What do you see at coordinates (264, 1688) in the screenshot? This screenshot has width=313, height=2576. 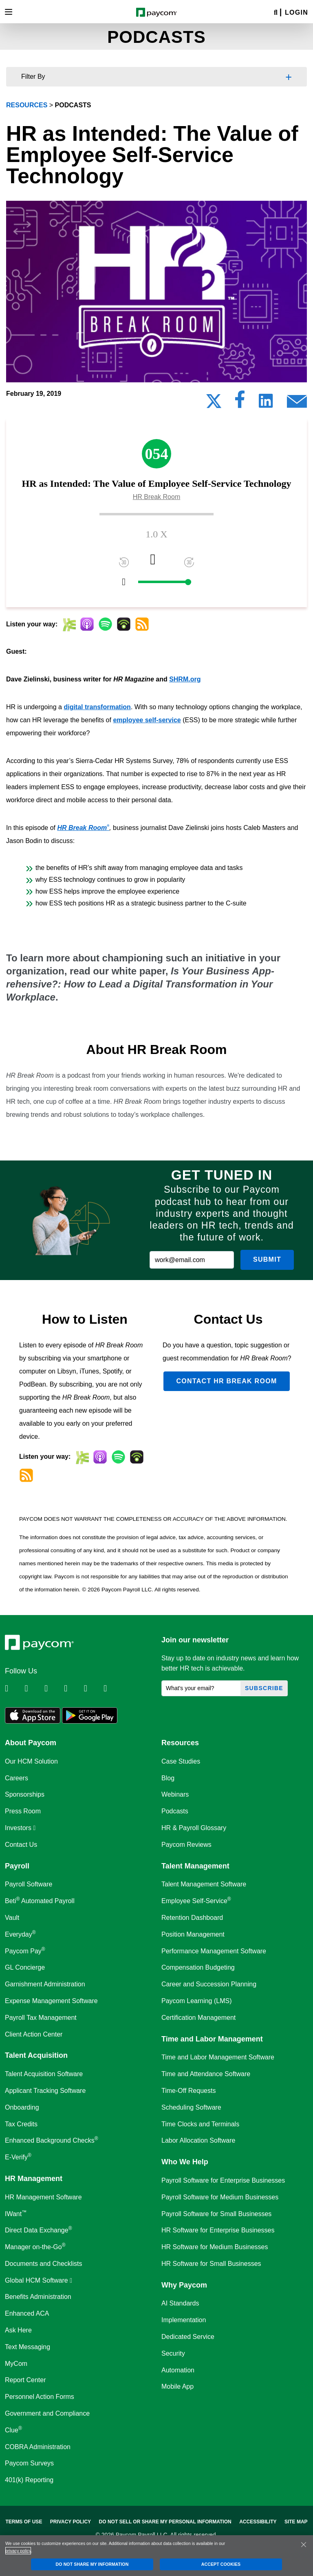 I see `Subscribe` at bounding box center [264, 1688].